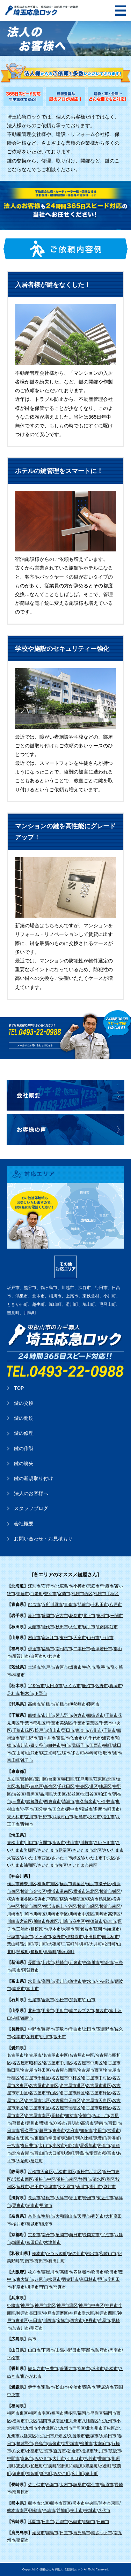 The image size is (131, 2576). I want to click on 大磯町, so click(54, 1944).